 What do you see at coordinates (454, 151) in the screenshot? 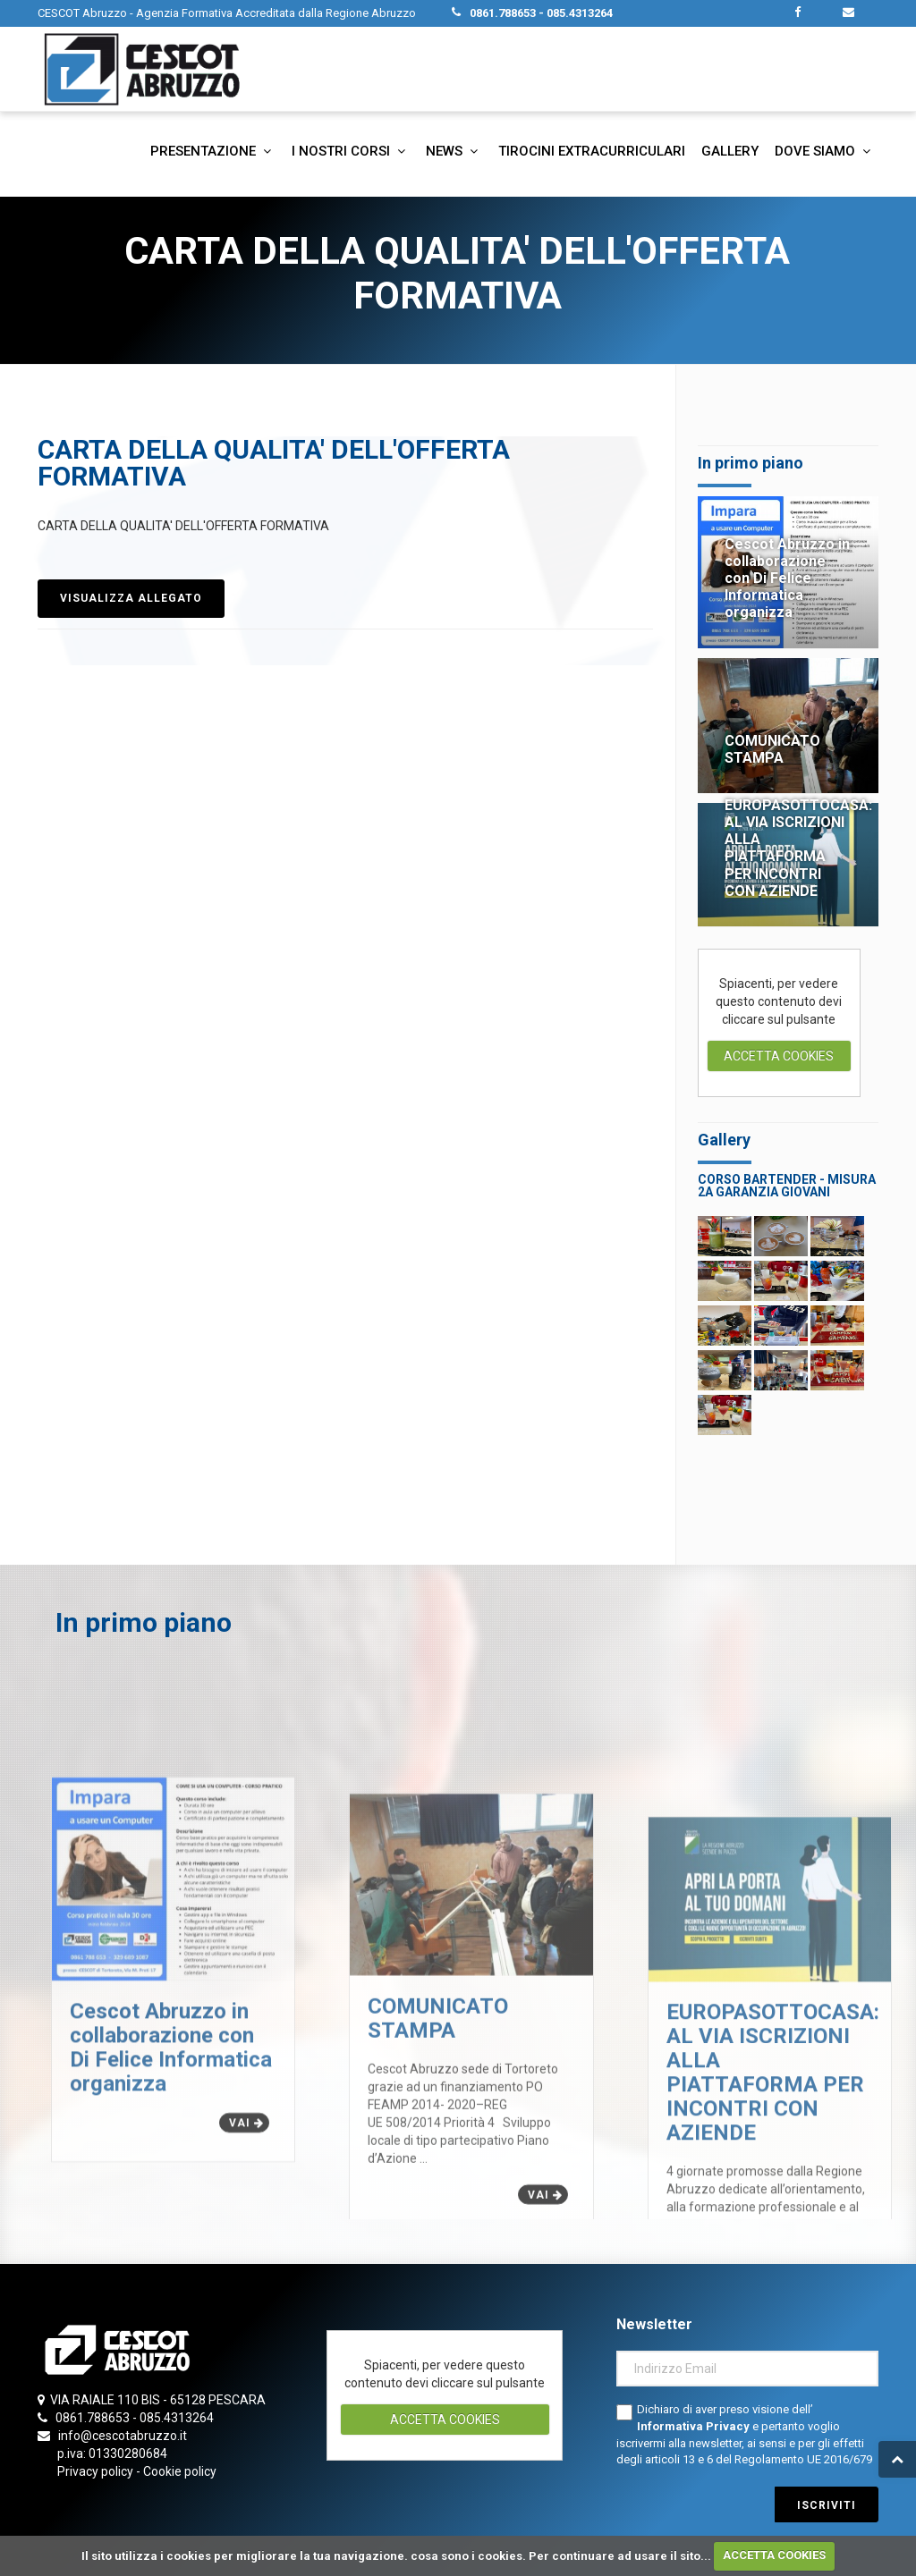
I see `News` at bounding box center [454, 151].